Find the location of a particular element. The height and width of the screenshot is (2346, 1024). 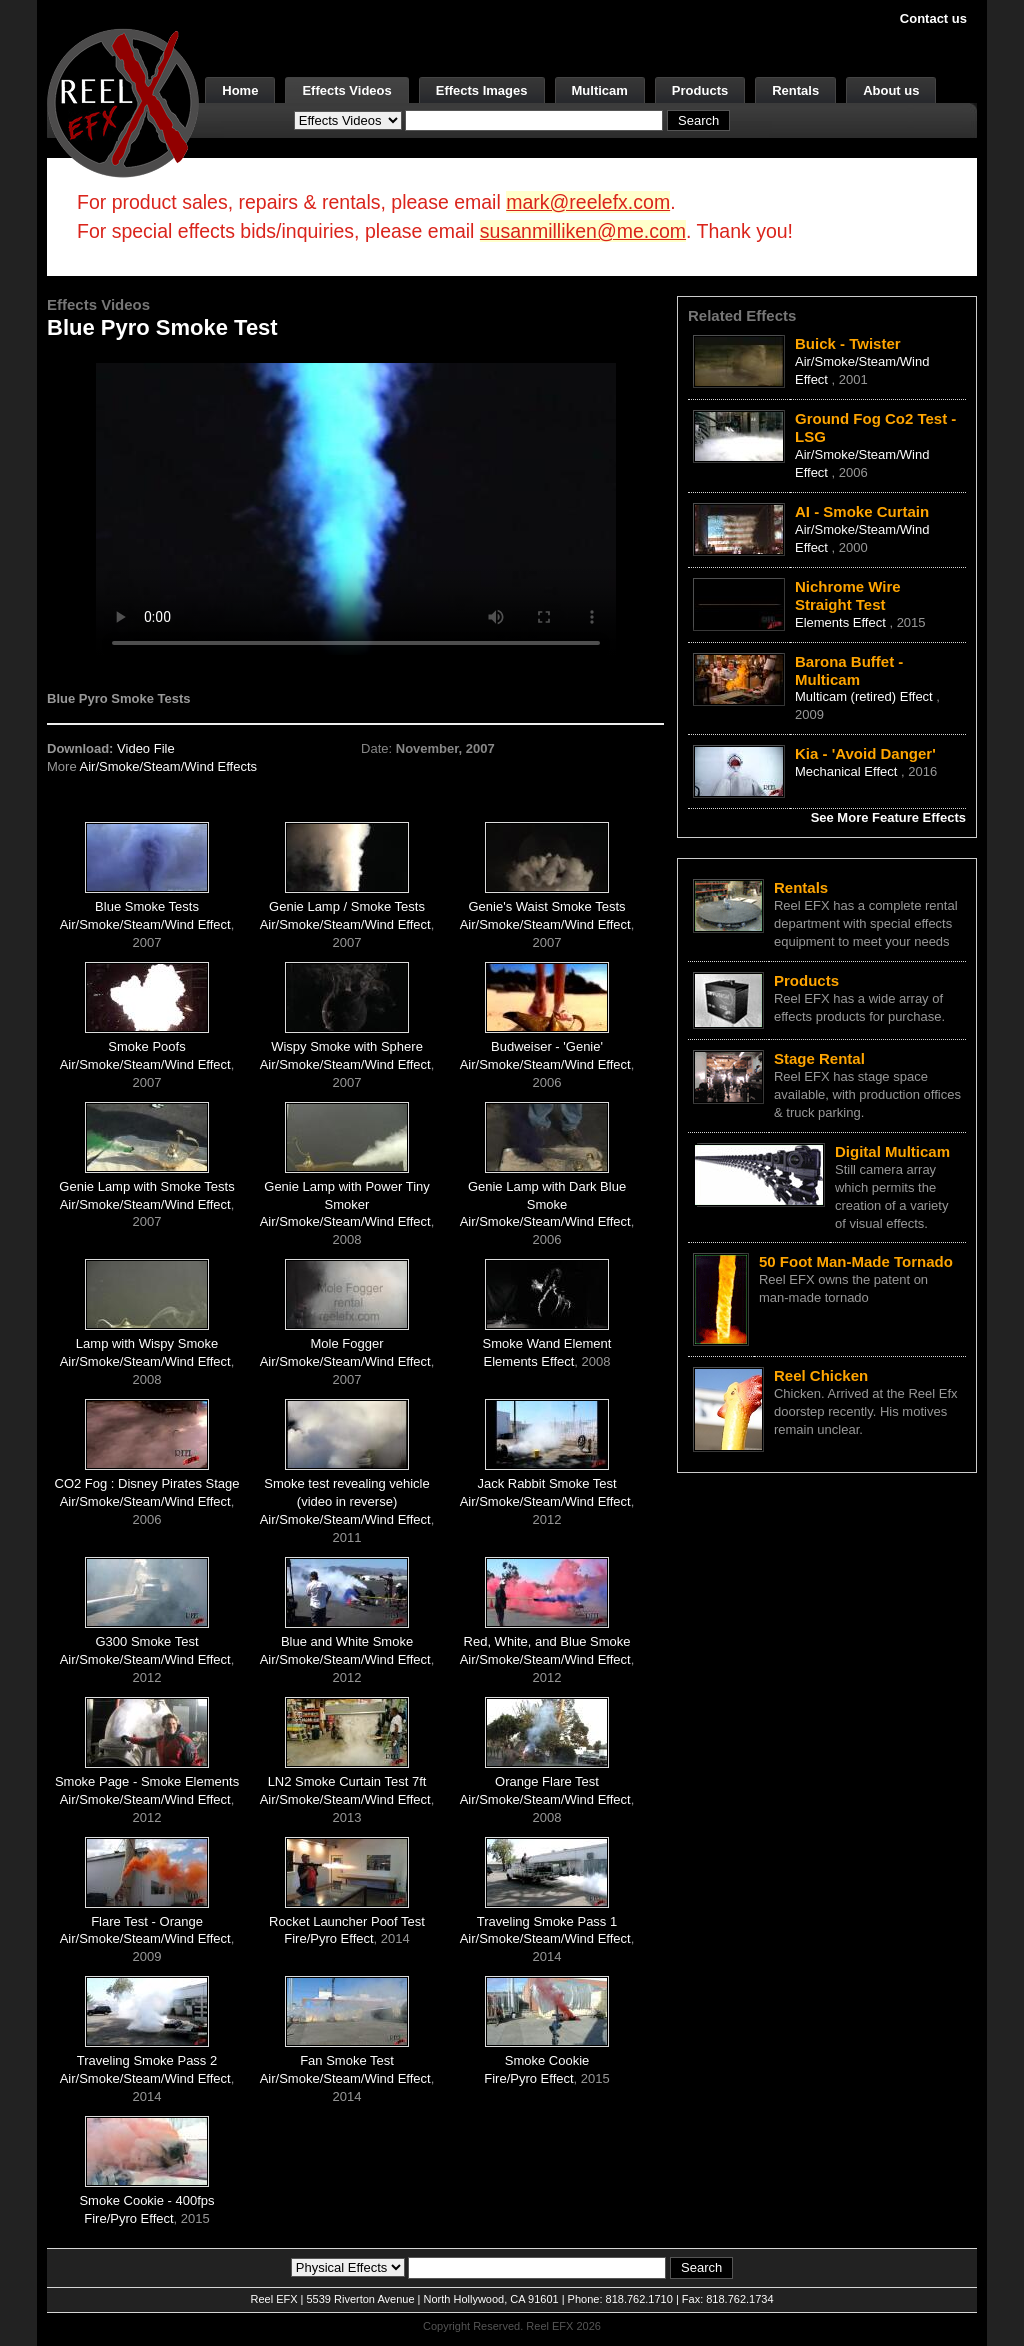

Stage Rental is located at coordinates (819, 1058).